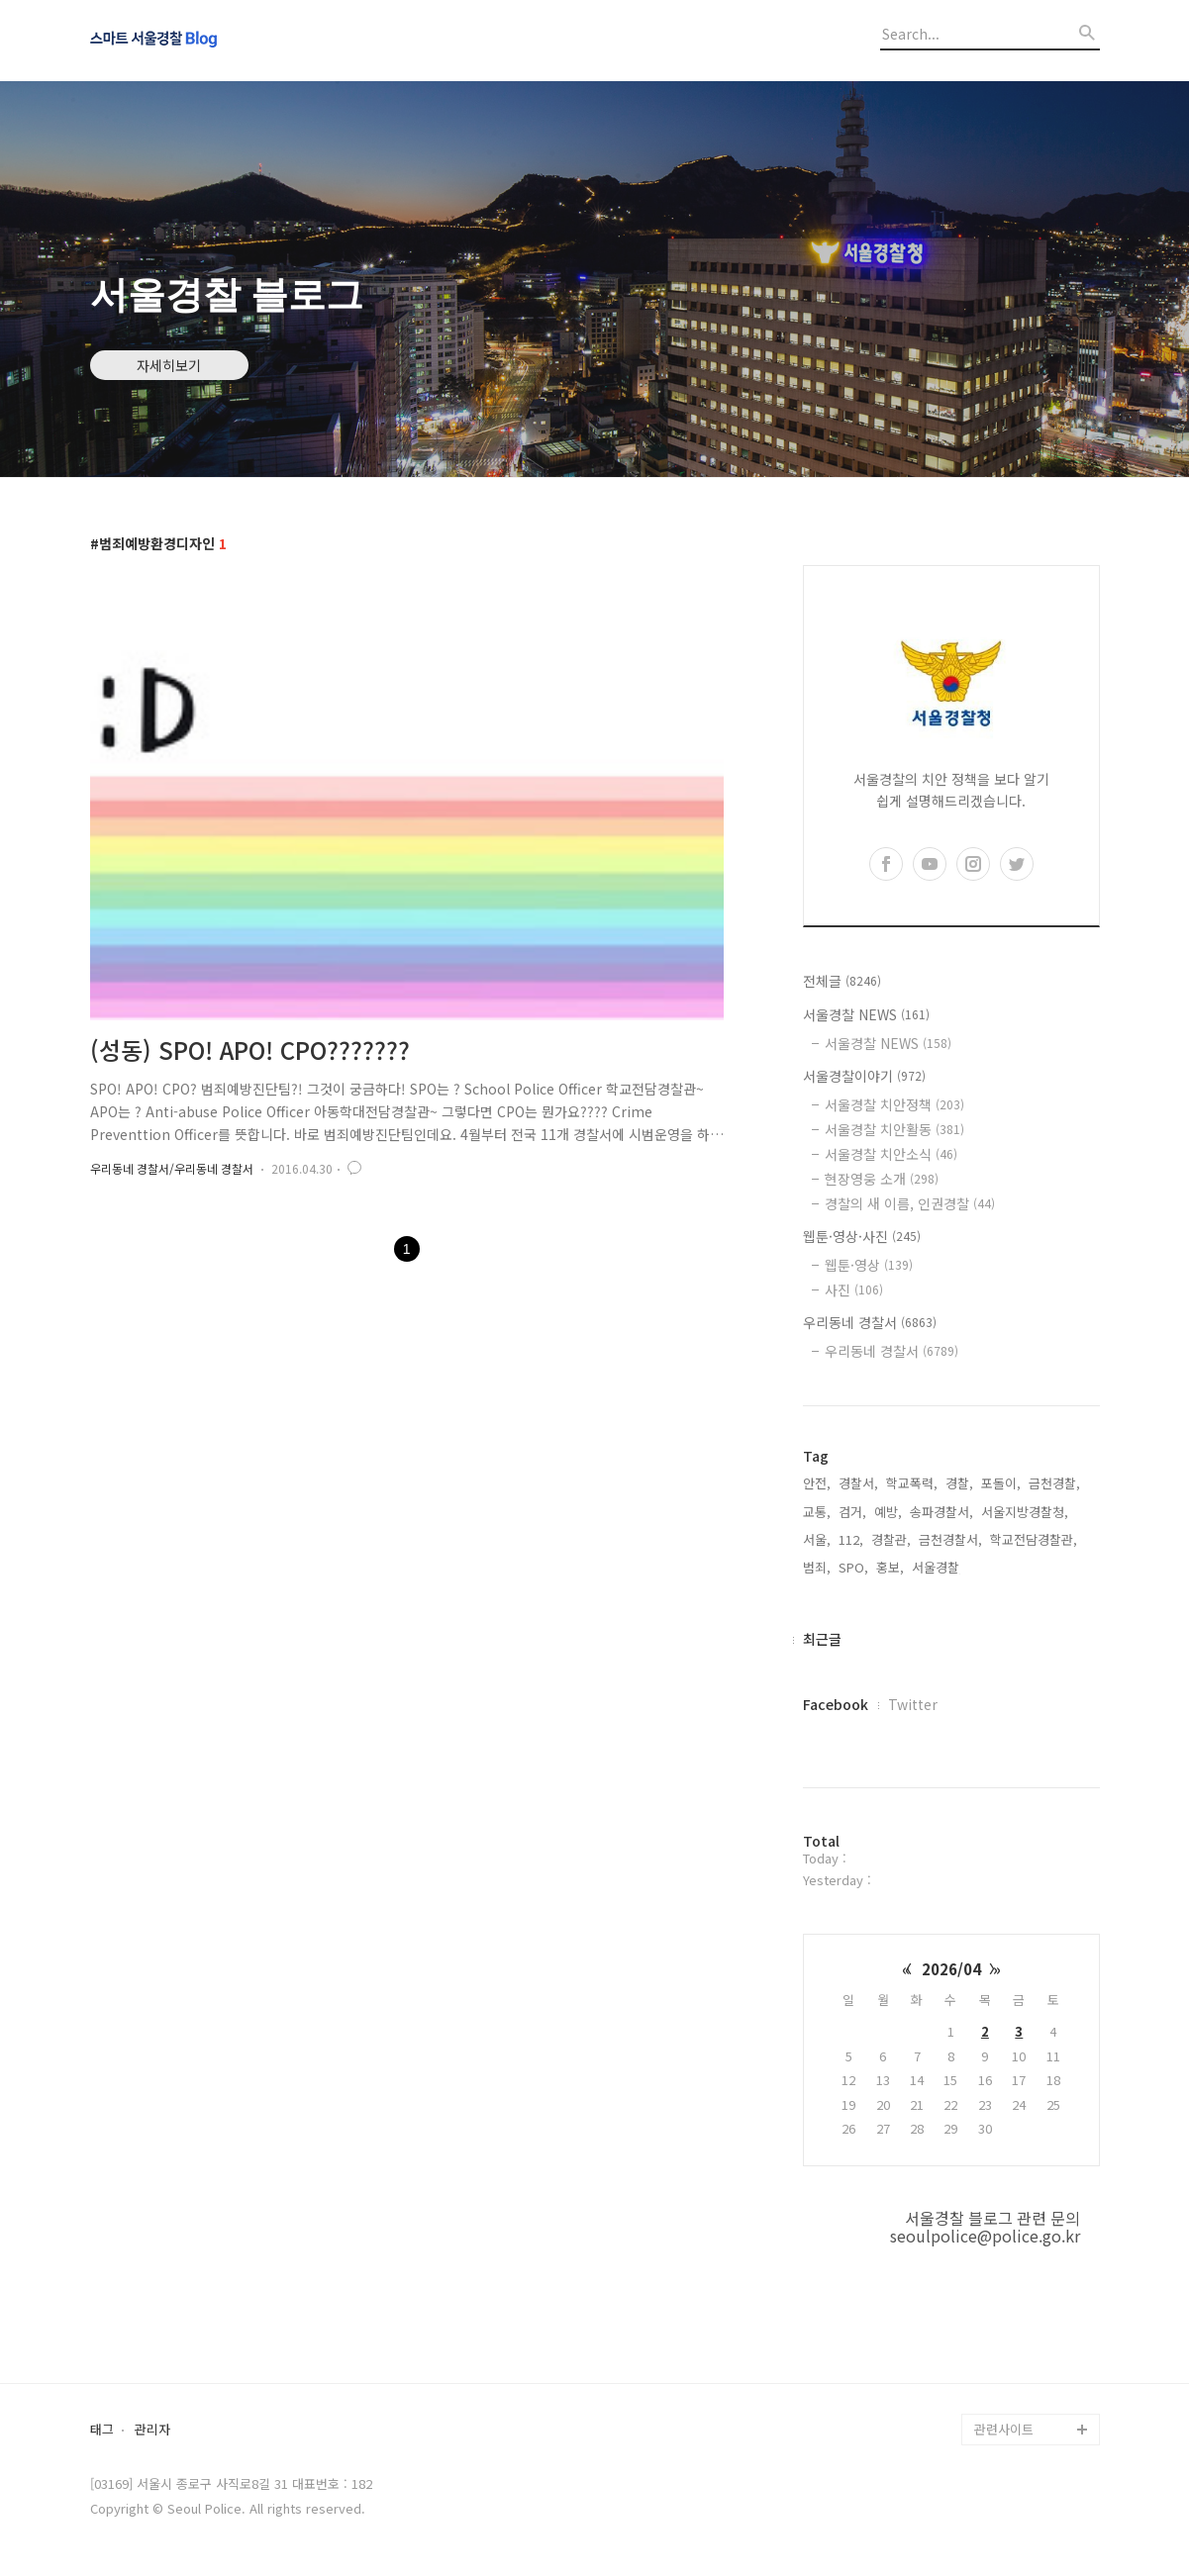 Image resolution: width=1189 pixels, height=2576 pixels. What do you see at coordinates (171, 1168) in the screenshot?
I see `우리동네 경찰서/우리동네 경찰서` at bounding box center [171, 1168].